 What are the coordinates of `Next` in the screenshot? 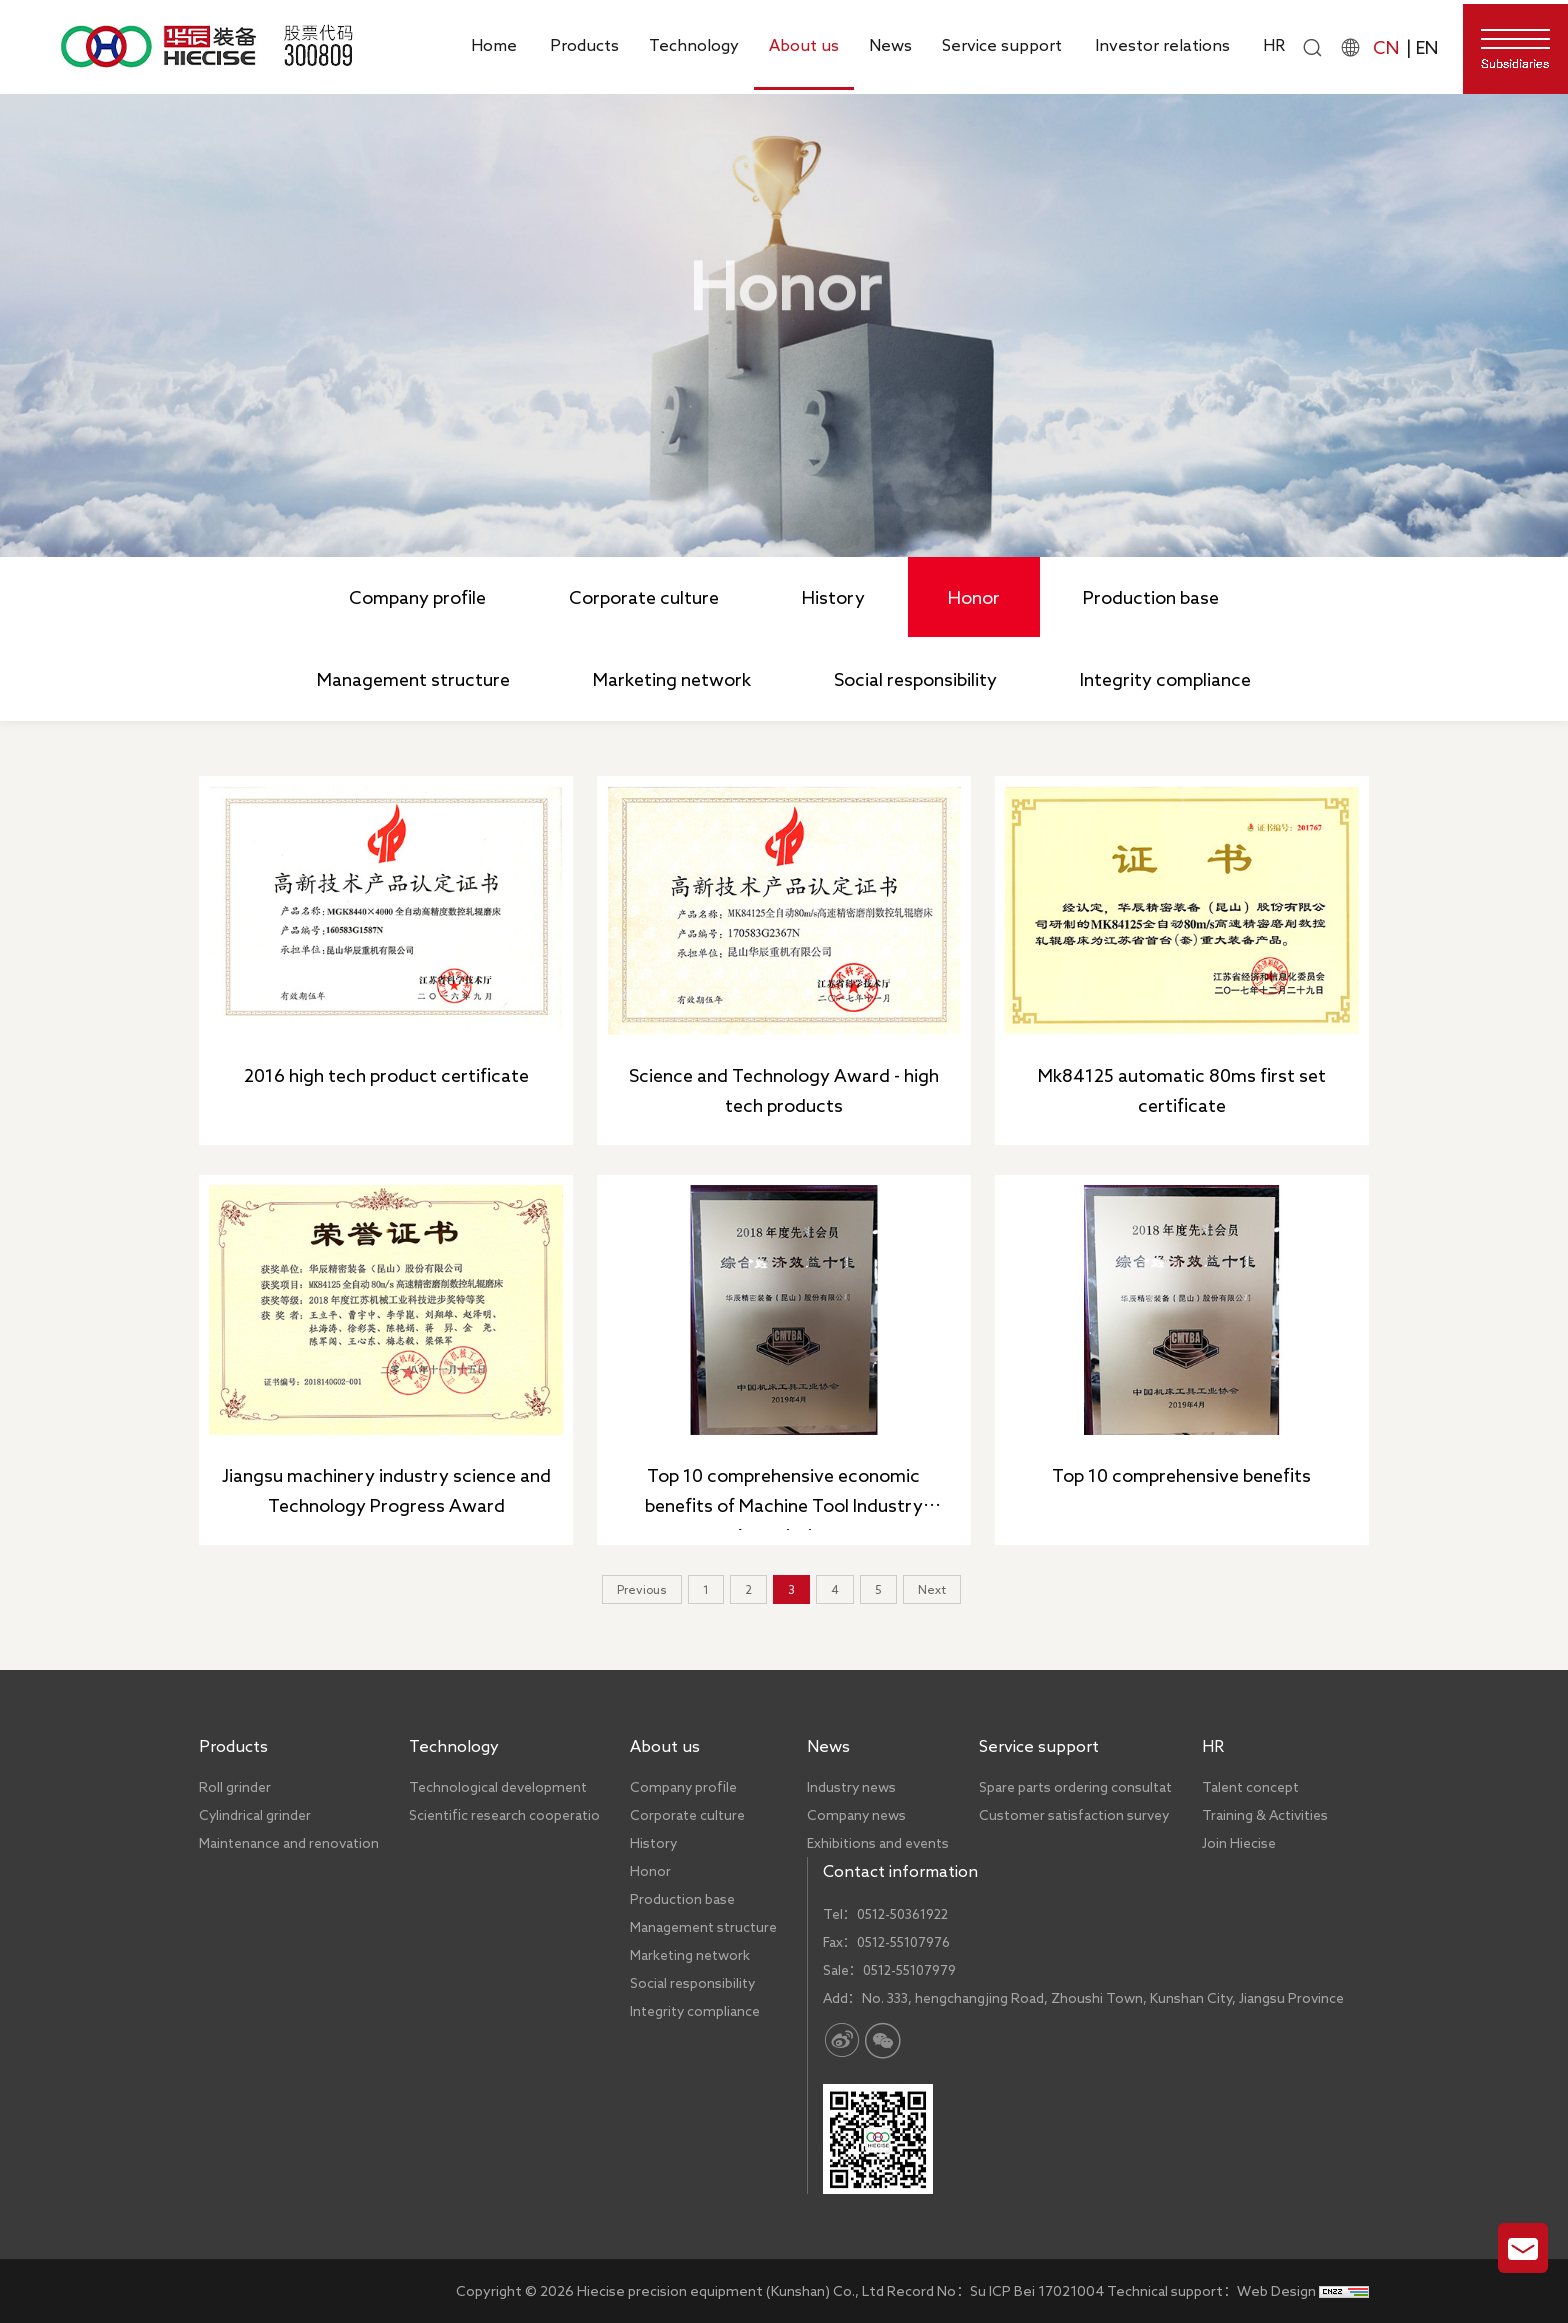 It's located at (932, 1589).